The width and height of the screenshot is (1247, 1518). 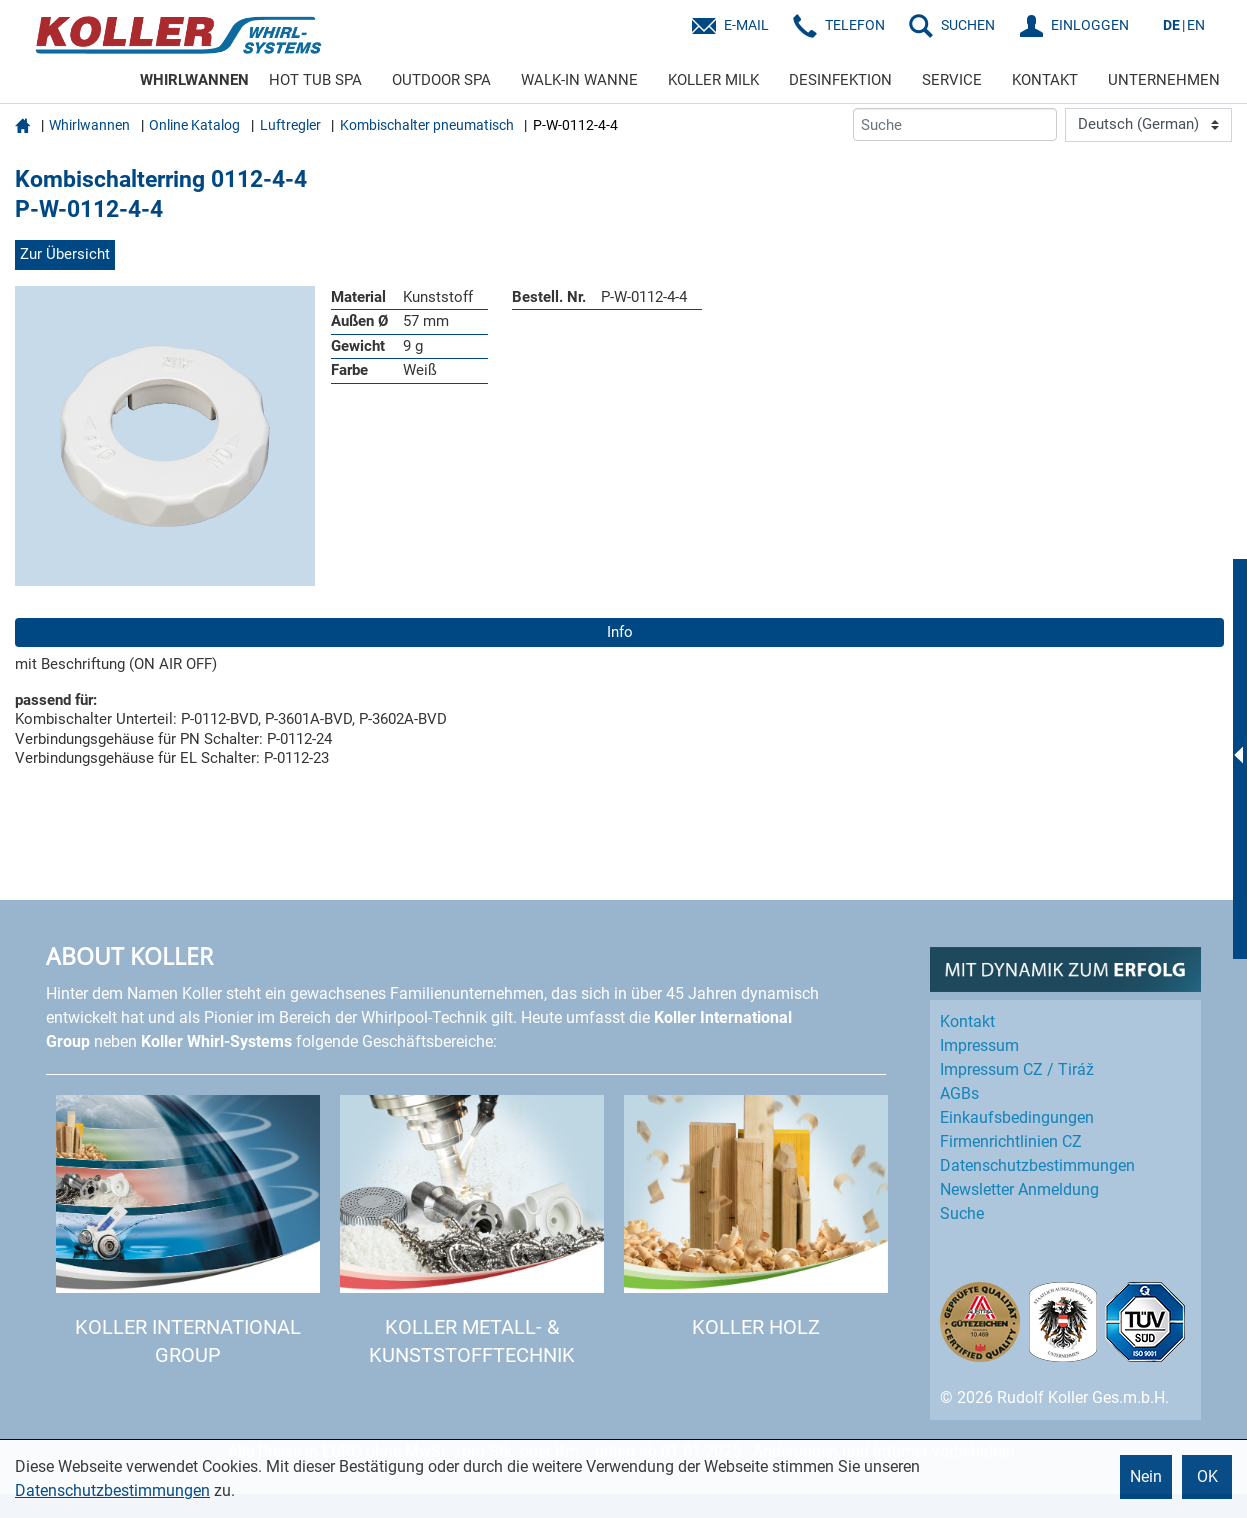 What do you see at coordinates (1037, 1165) in the screenshot?
I see `Datenschutz­bestimmungen` at bounding box center [1037, 1165].